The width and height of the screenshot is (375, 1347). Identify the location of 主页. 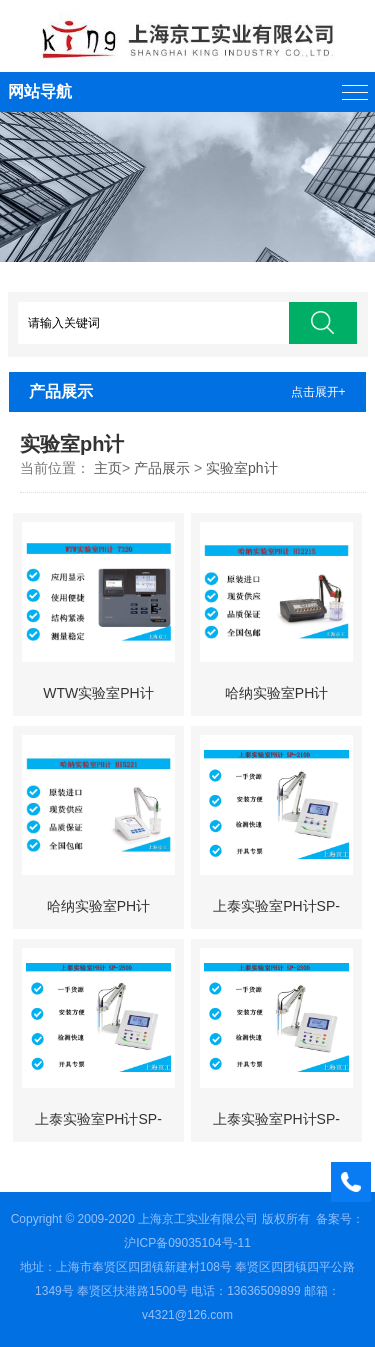
(108, 468).